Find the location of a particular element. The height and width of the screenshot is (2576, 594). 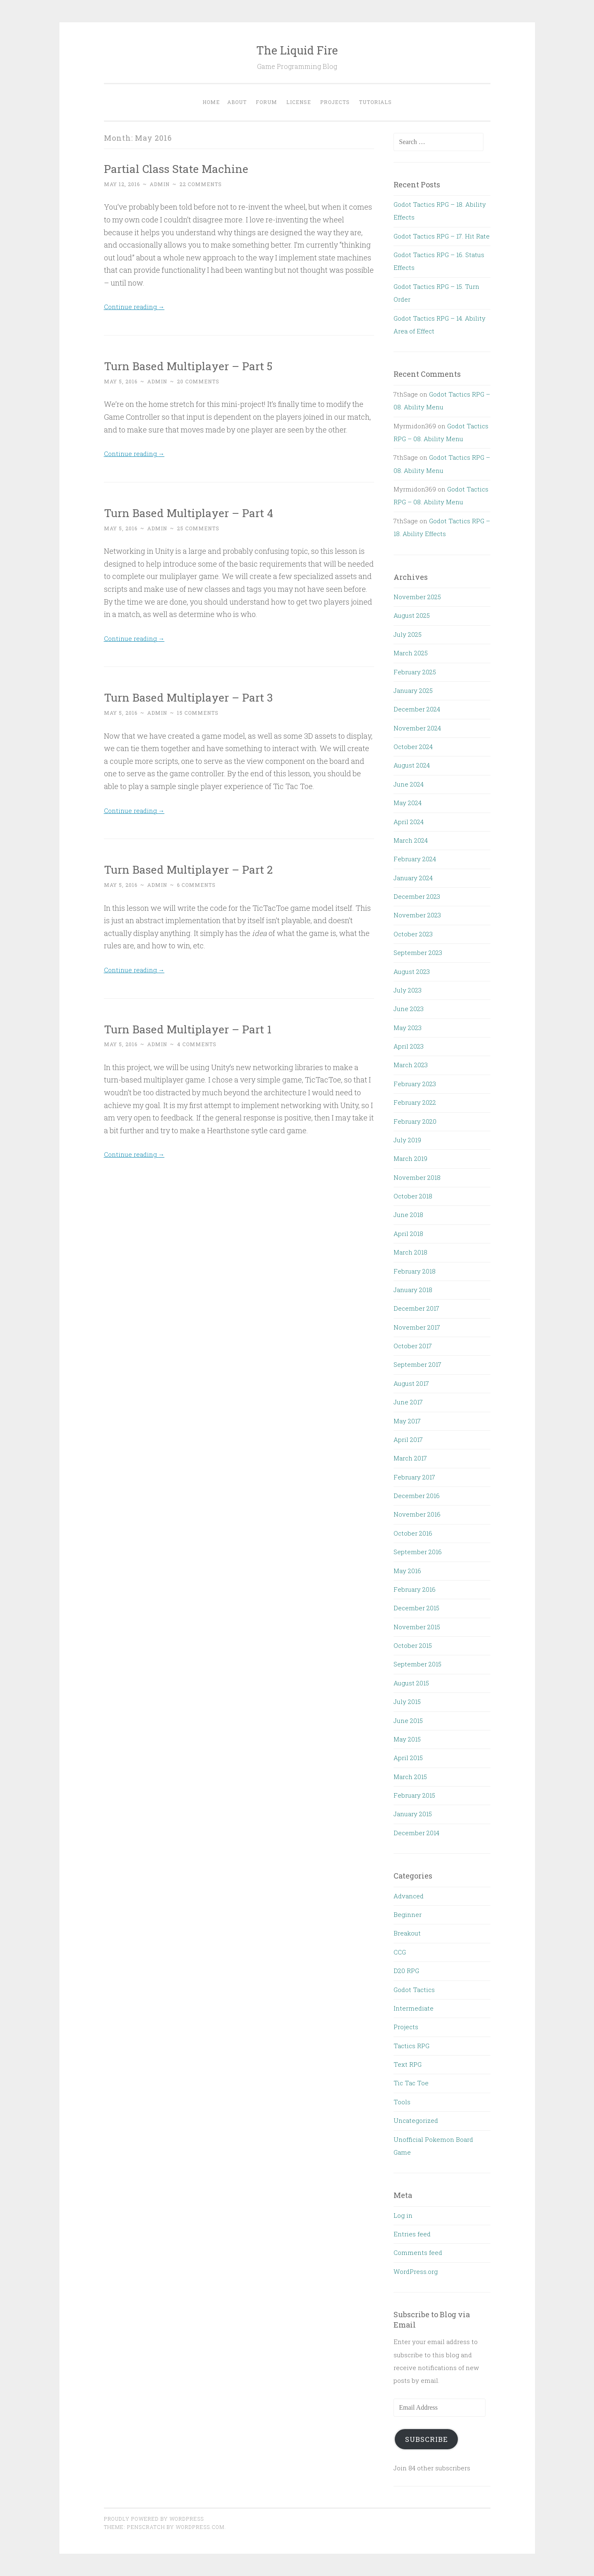

February 2023 is located at coordinates (415, 1084).